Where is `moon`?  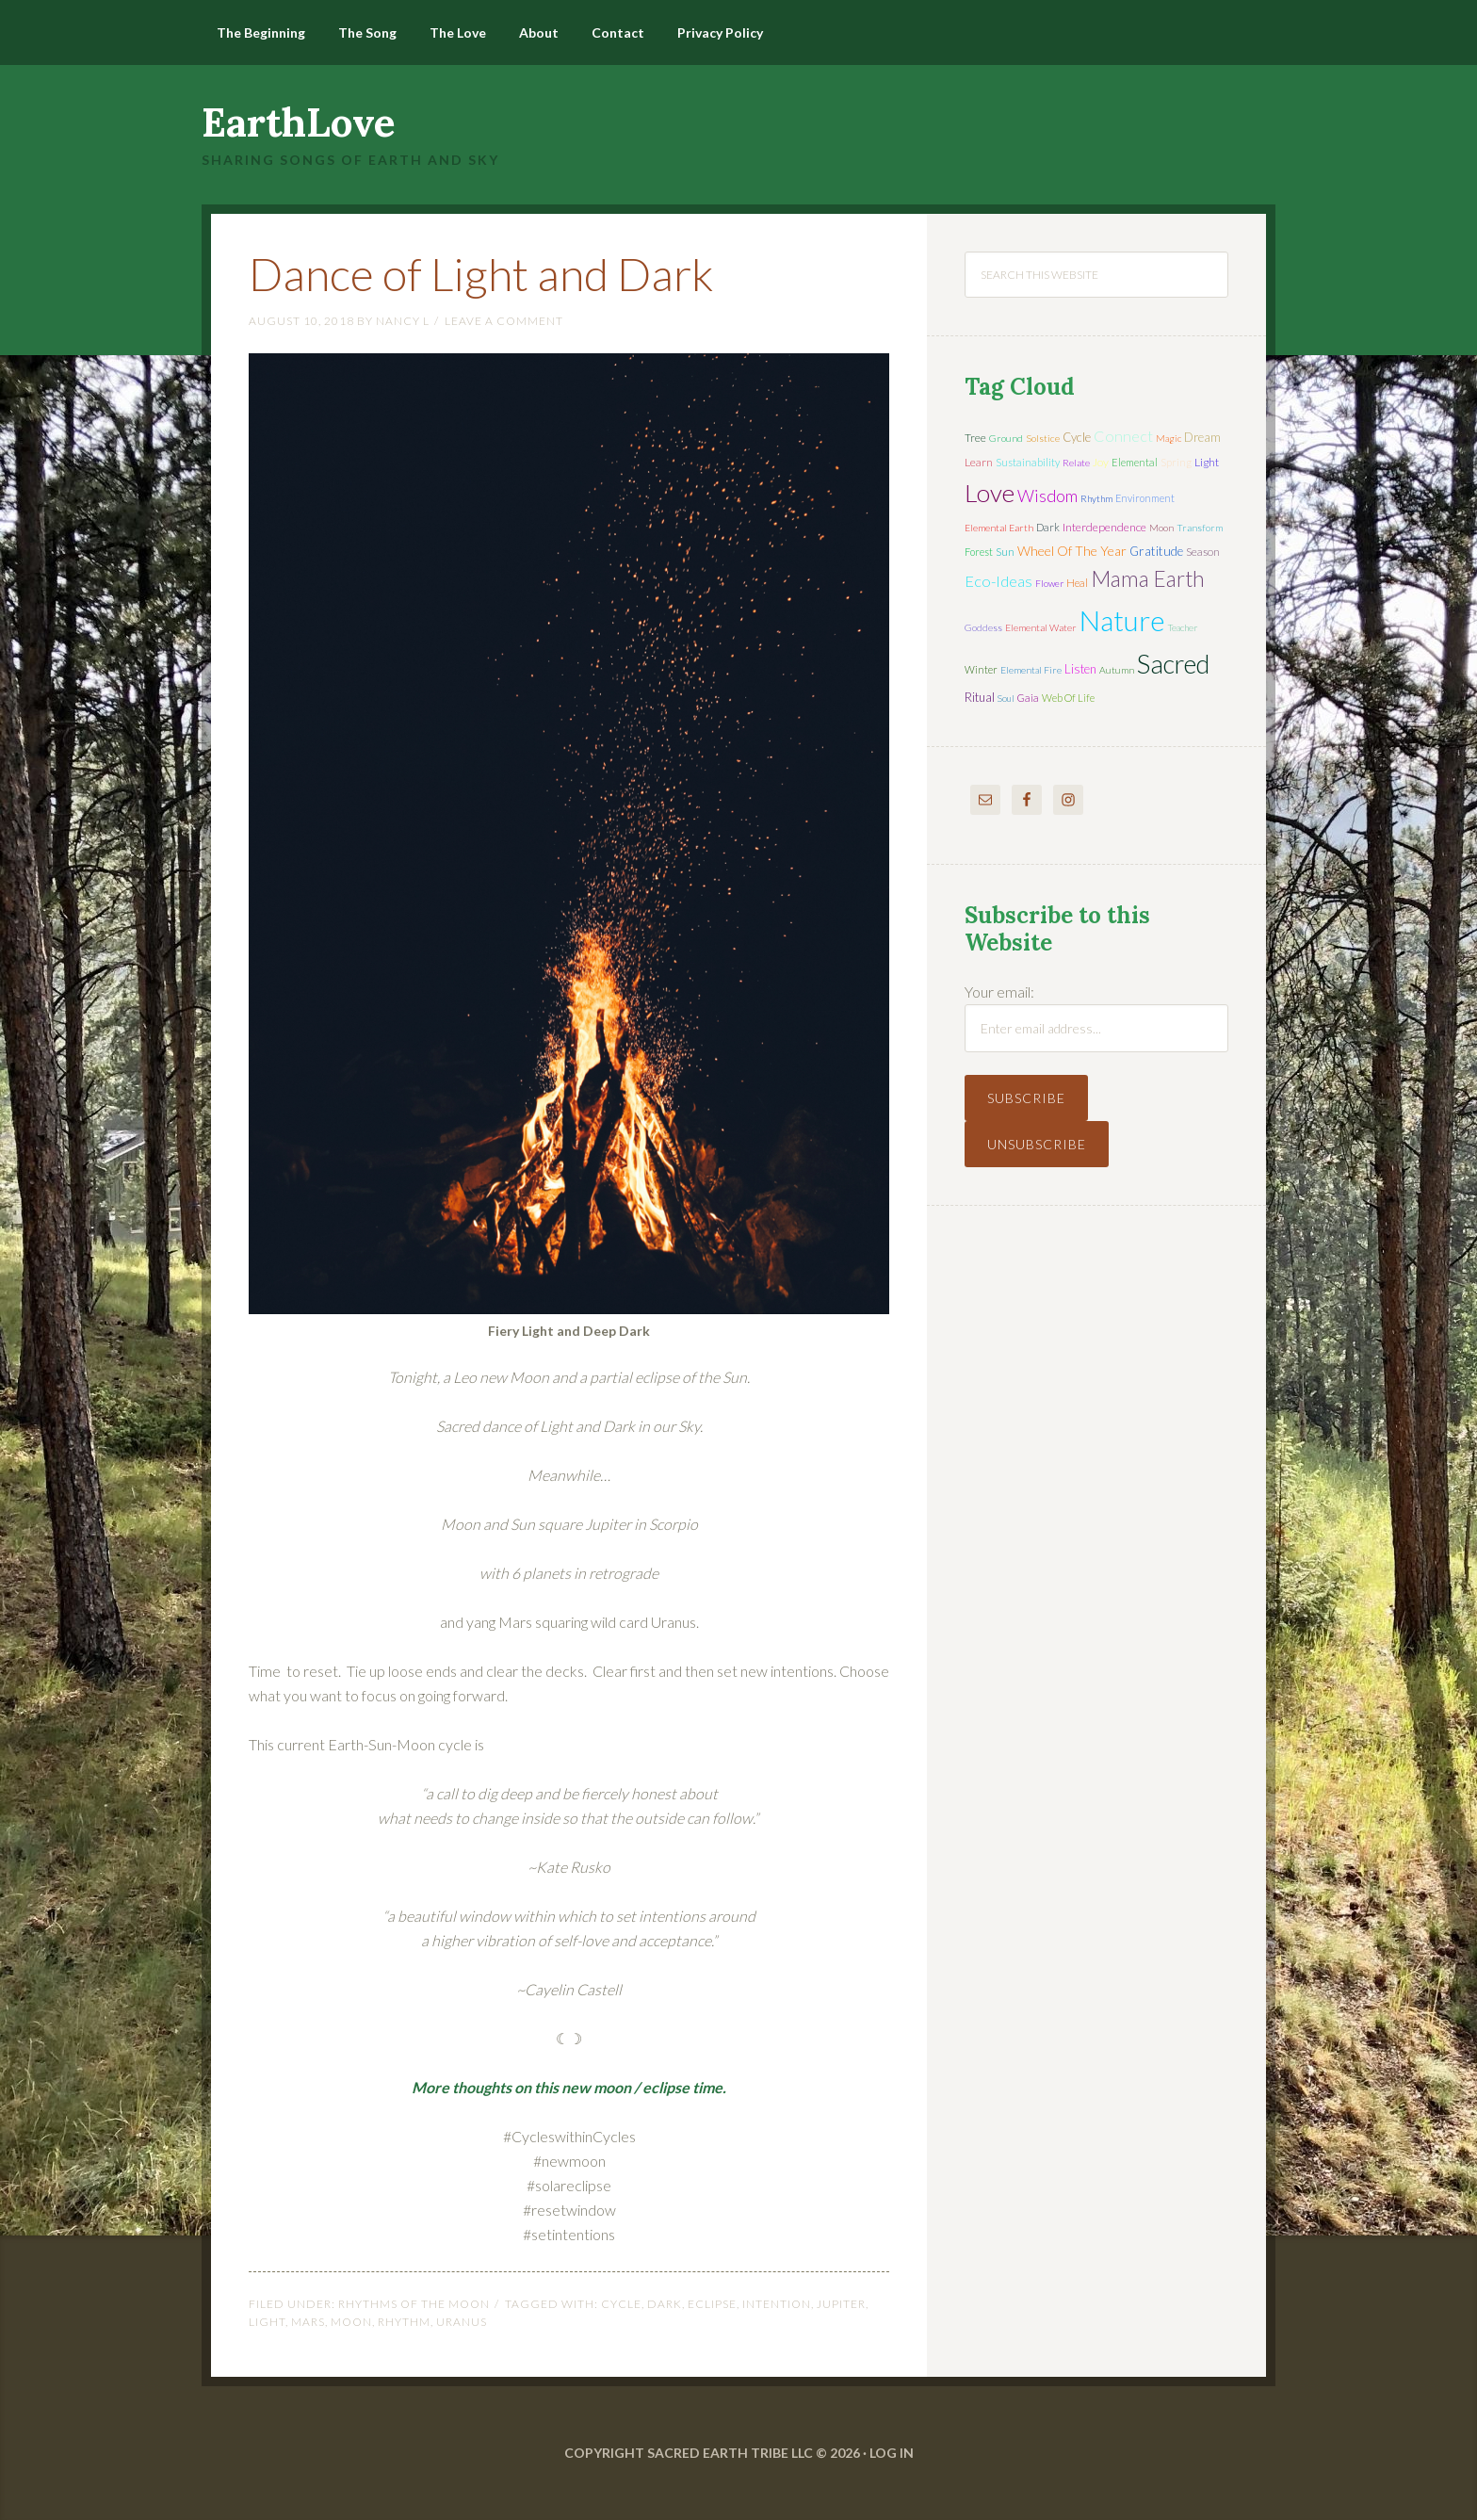 moon is located at coordinates (351, 2322).